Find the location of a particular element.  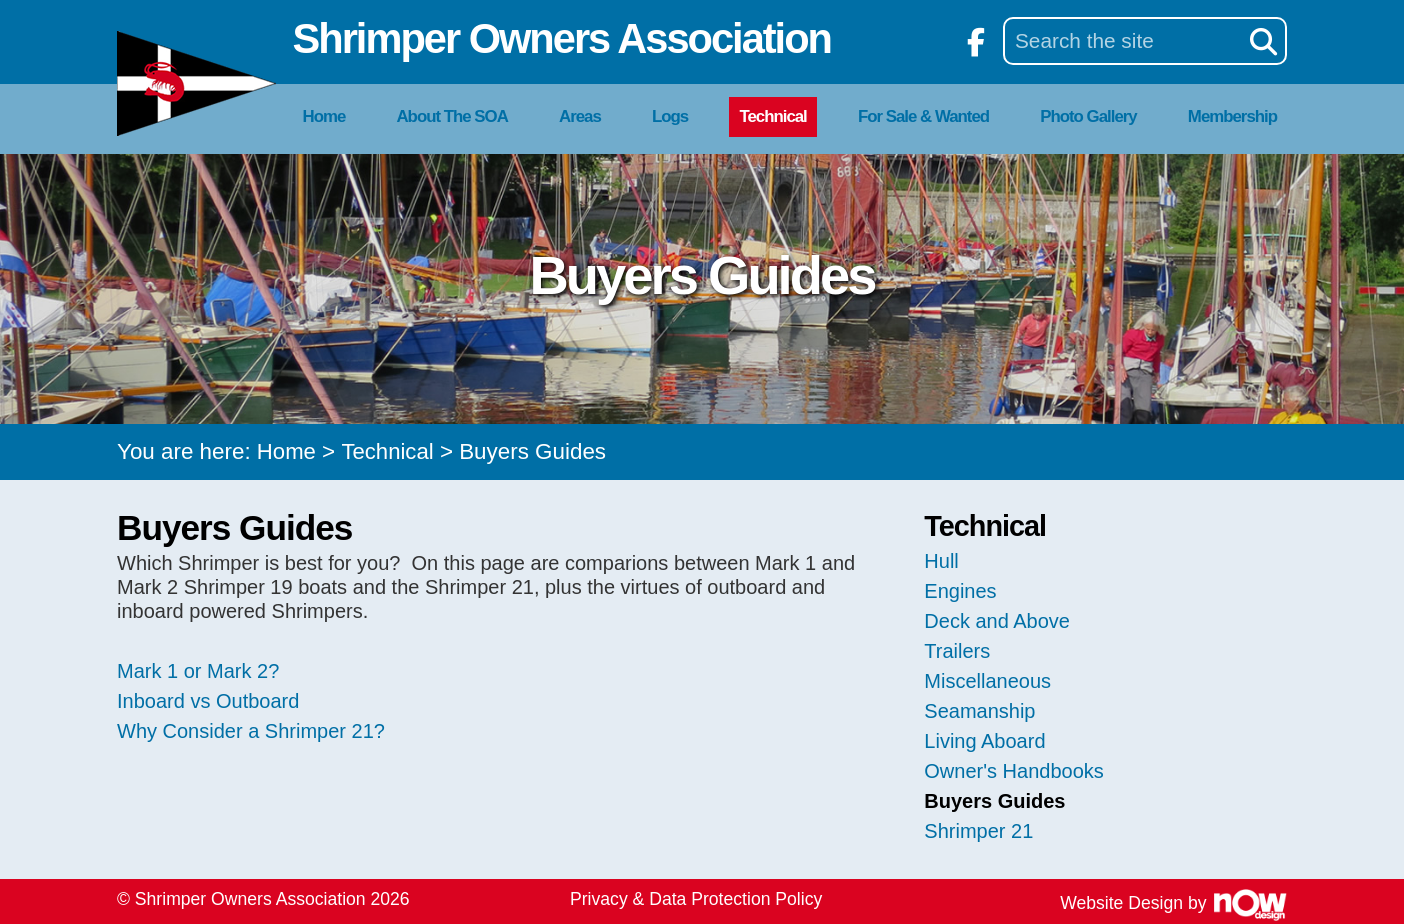

Miscellaneous is located at coordinates (987, 681).